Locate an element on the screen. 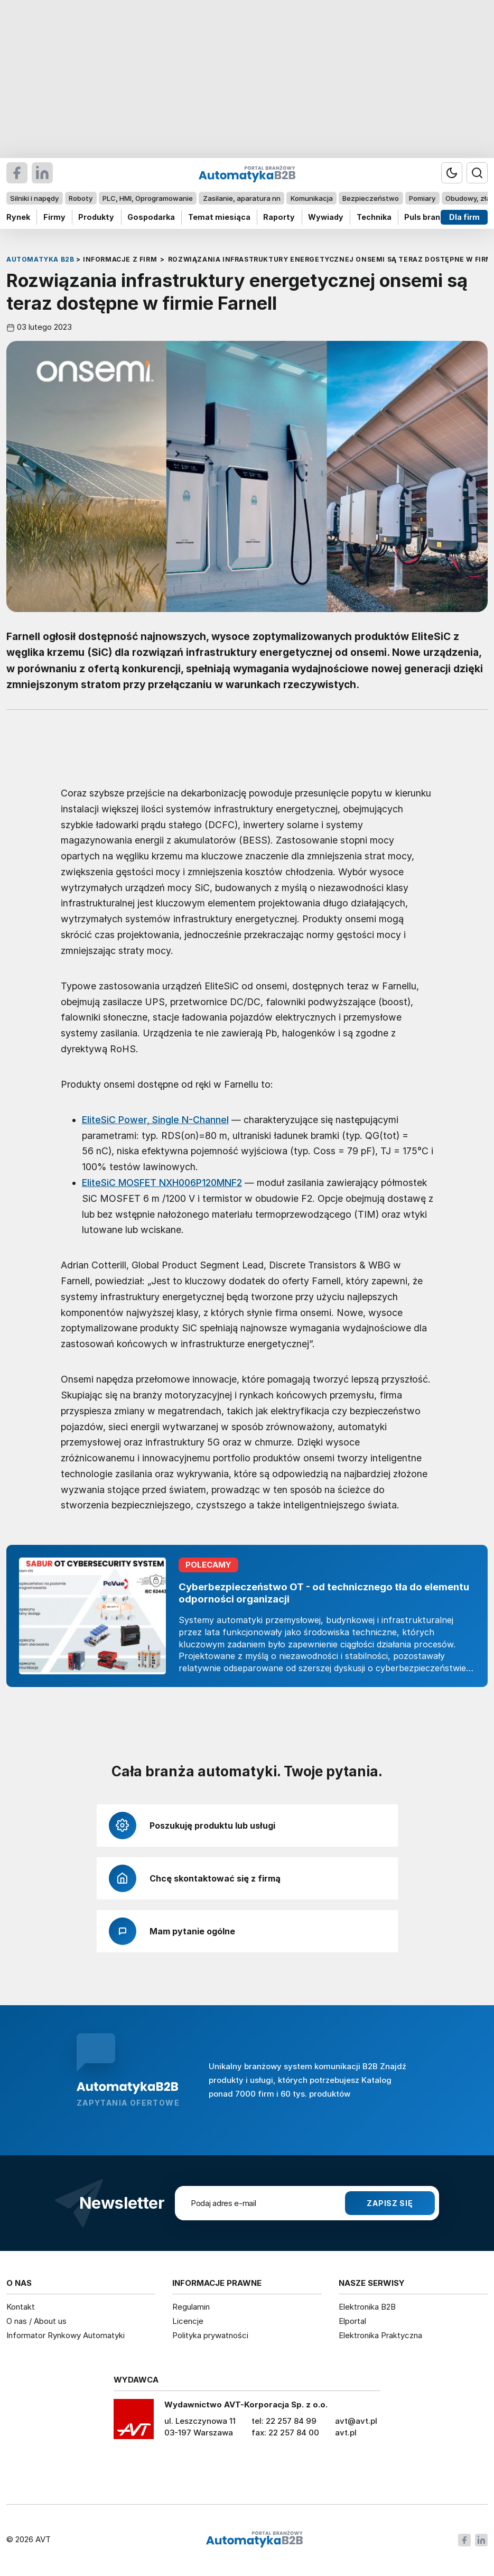 Image resolution: width=494 pixels, height=2576 pixels. Bezpieczeństwo is located at coordinates (370, 198).